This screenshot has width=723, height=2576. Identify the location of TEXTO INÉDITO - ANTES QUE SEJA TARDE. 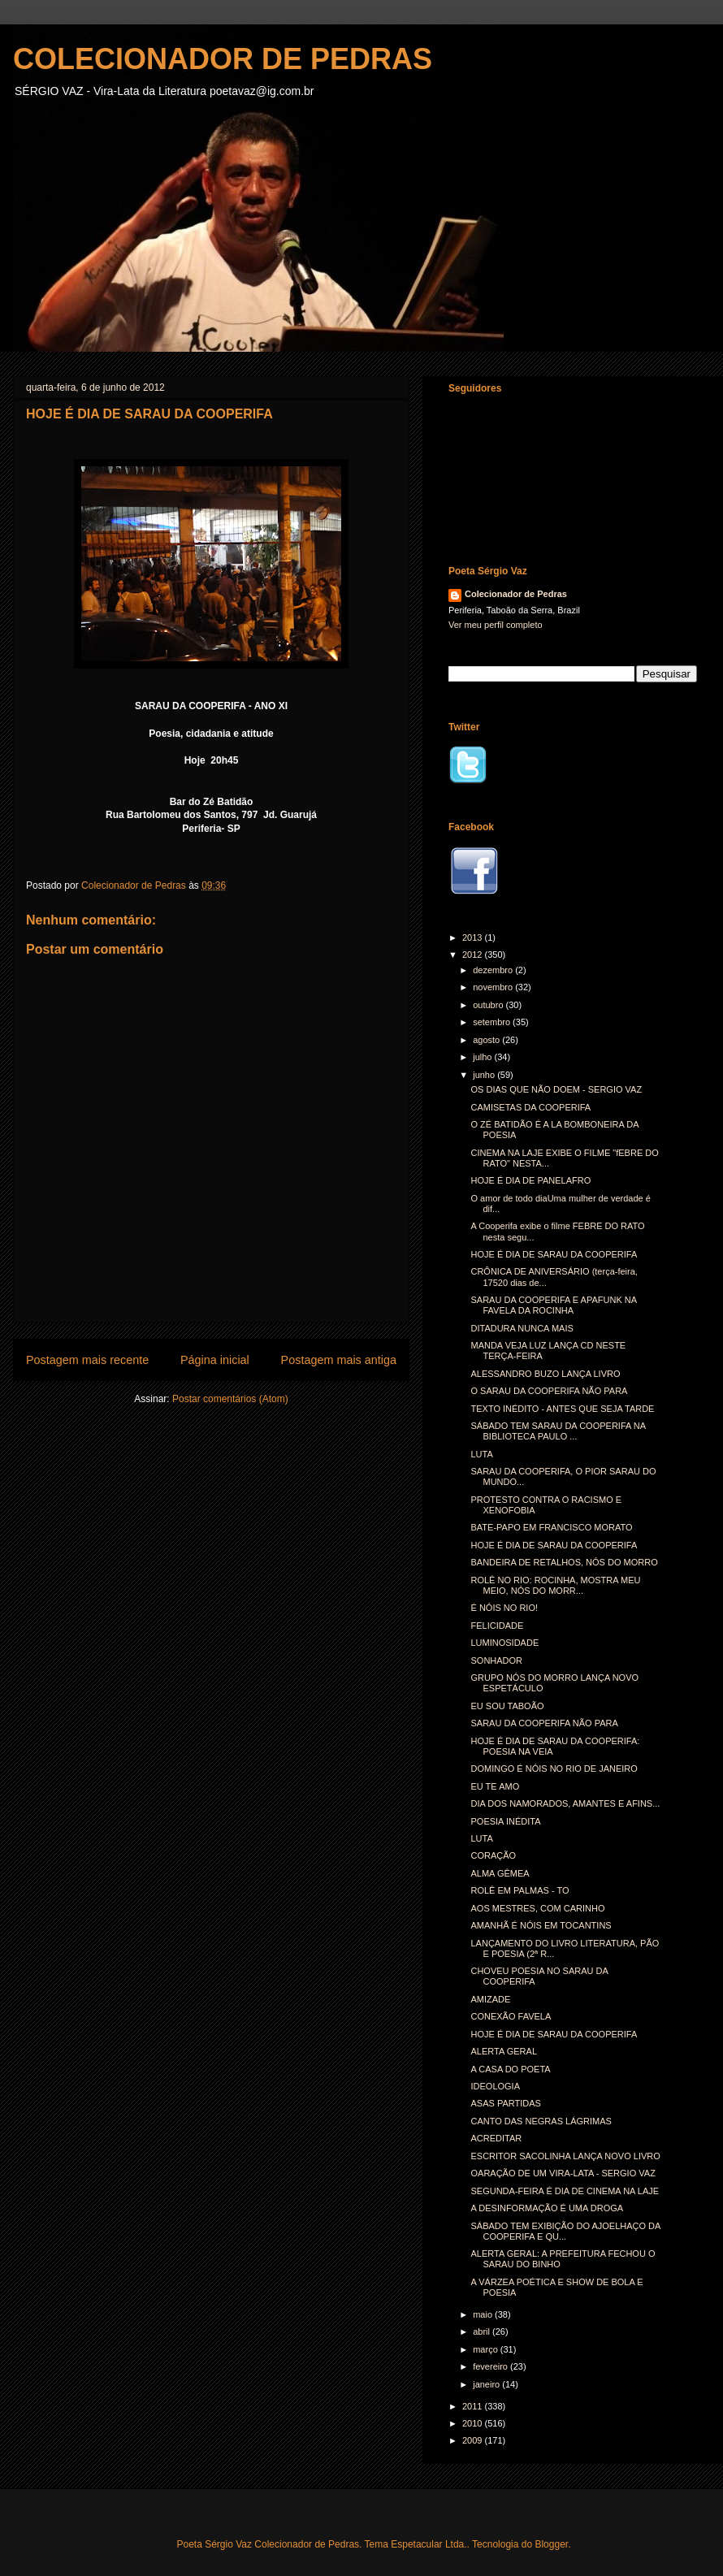
(562, 1409).